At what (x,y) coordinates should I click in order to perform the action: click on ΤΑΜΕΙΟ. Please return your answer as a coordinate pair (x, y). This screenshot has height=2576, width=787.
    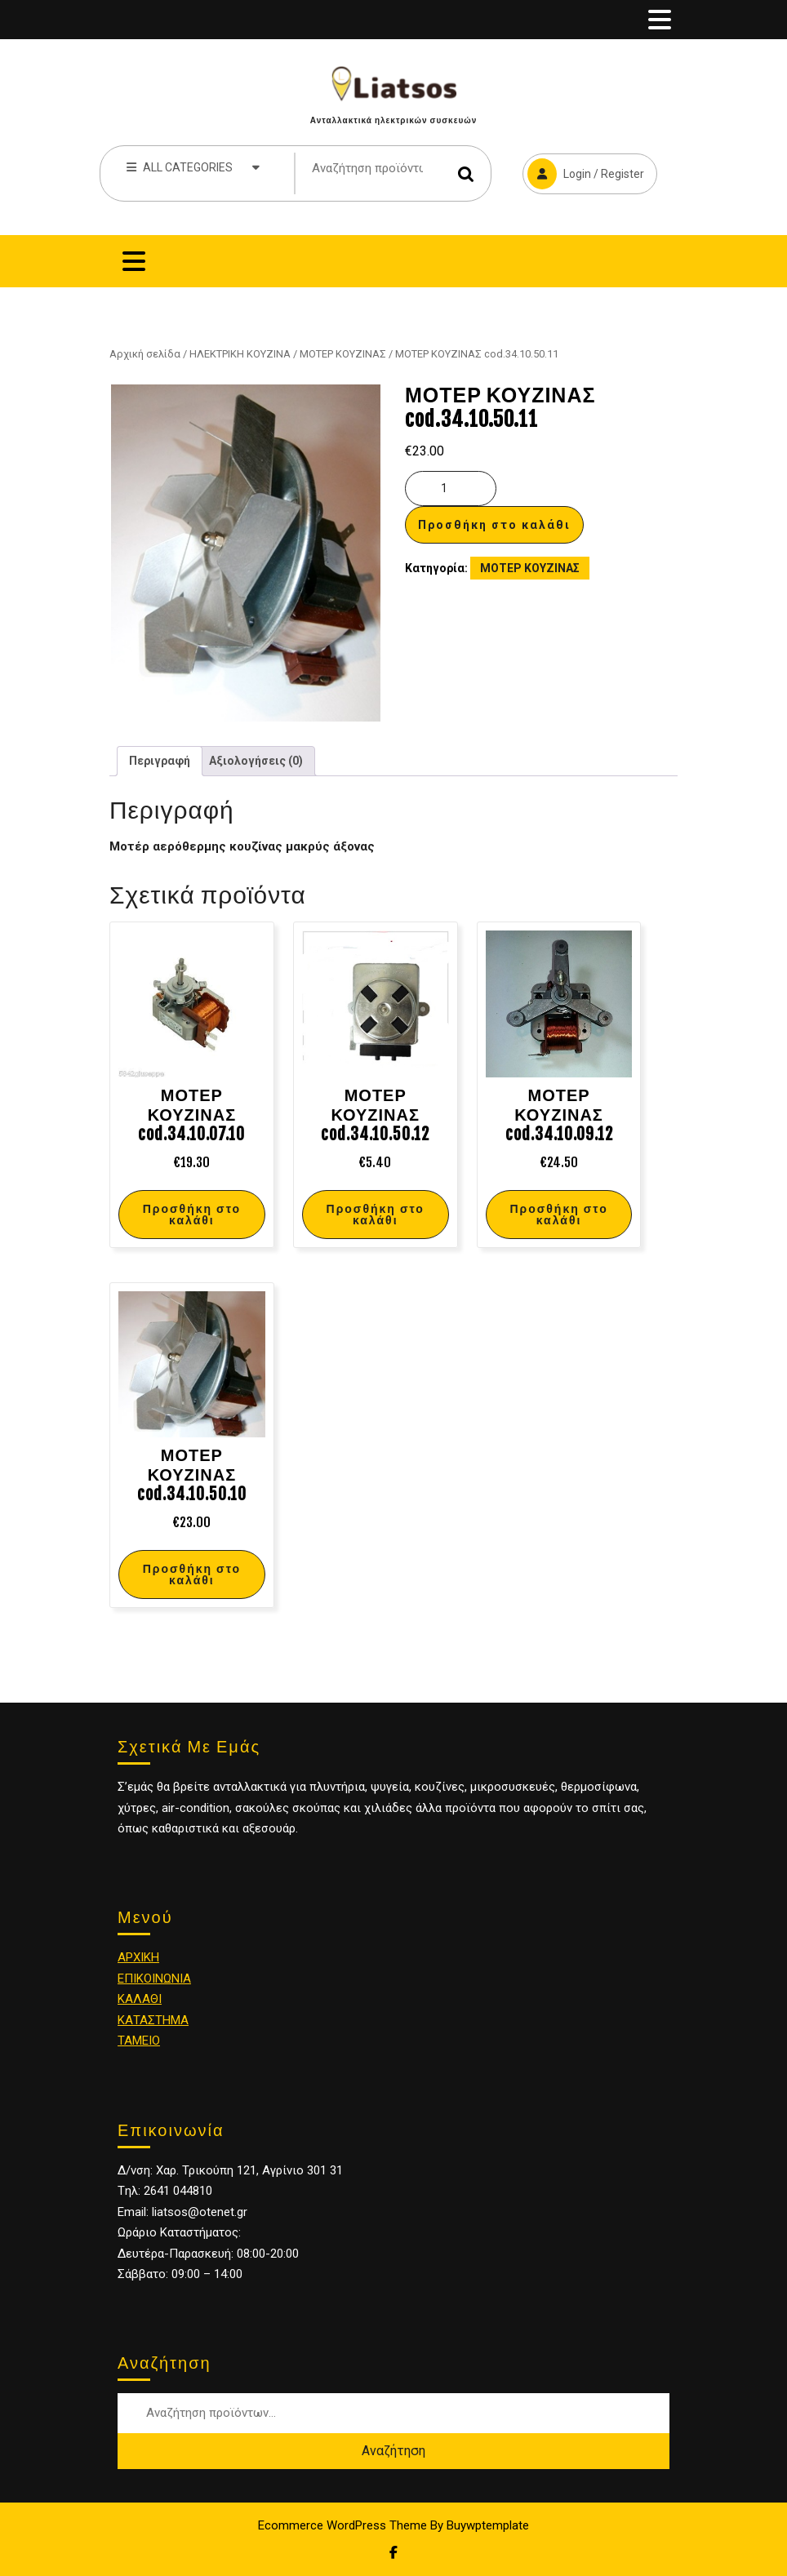
    Looking at the image, I should click on (139, 2040).